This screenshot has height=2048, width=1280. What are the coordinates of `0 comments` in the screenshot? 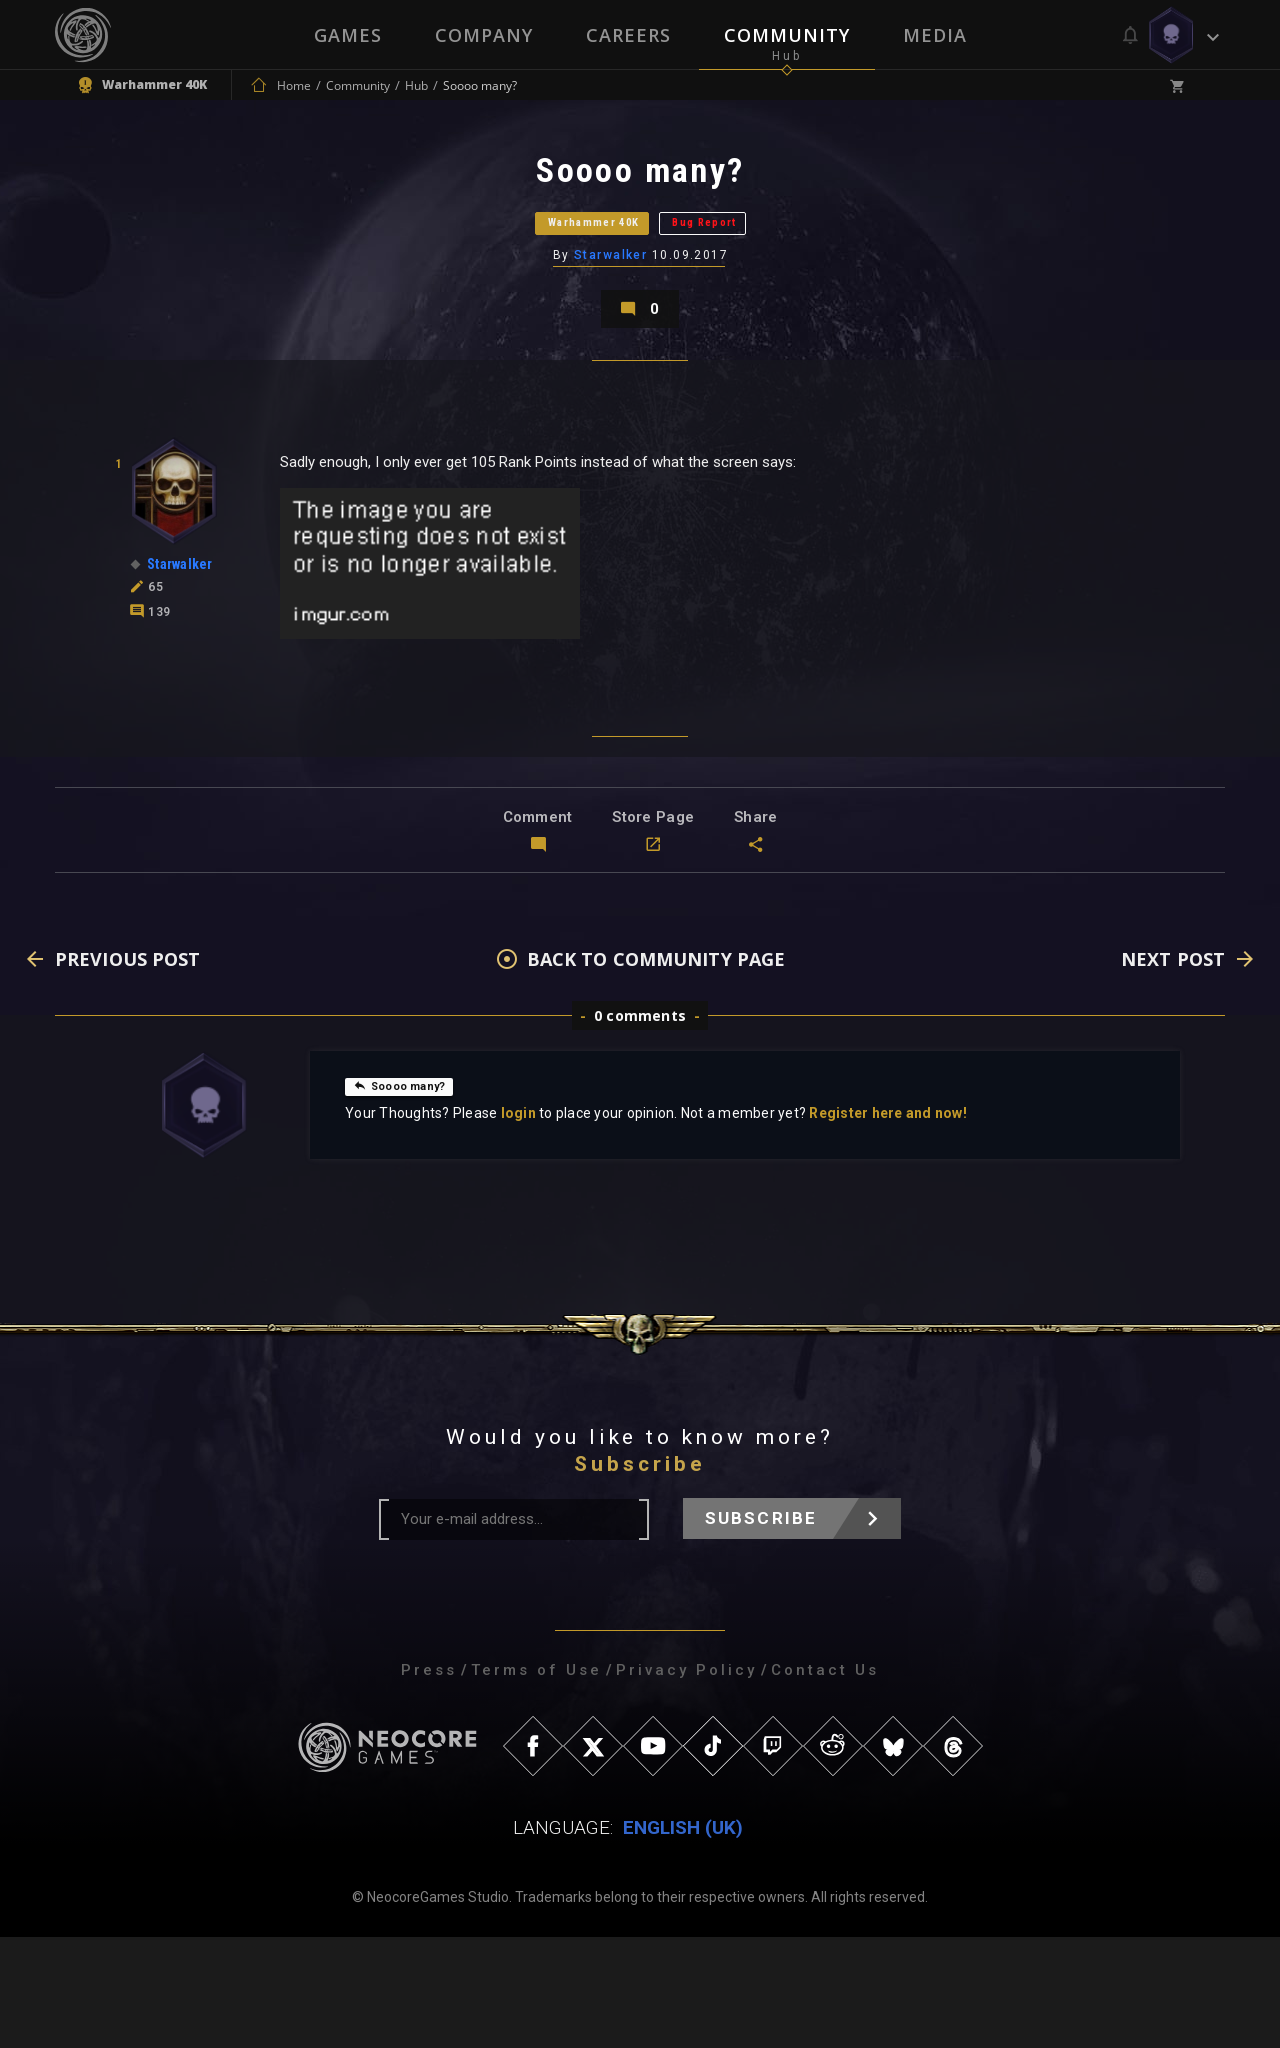 It's located at (640, 1126).